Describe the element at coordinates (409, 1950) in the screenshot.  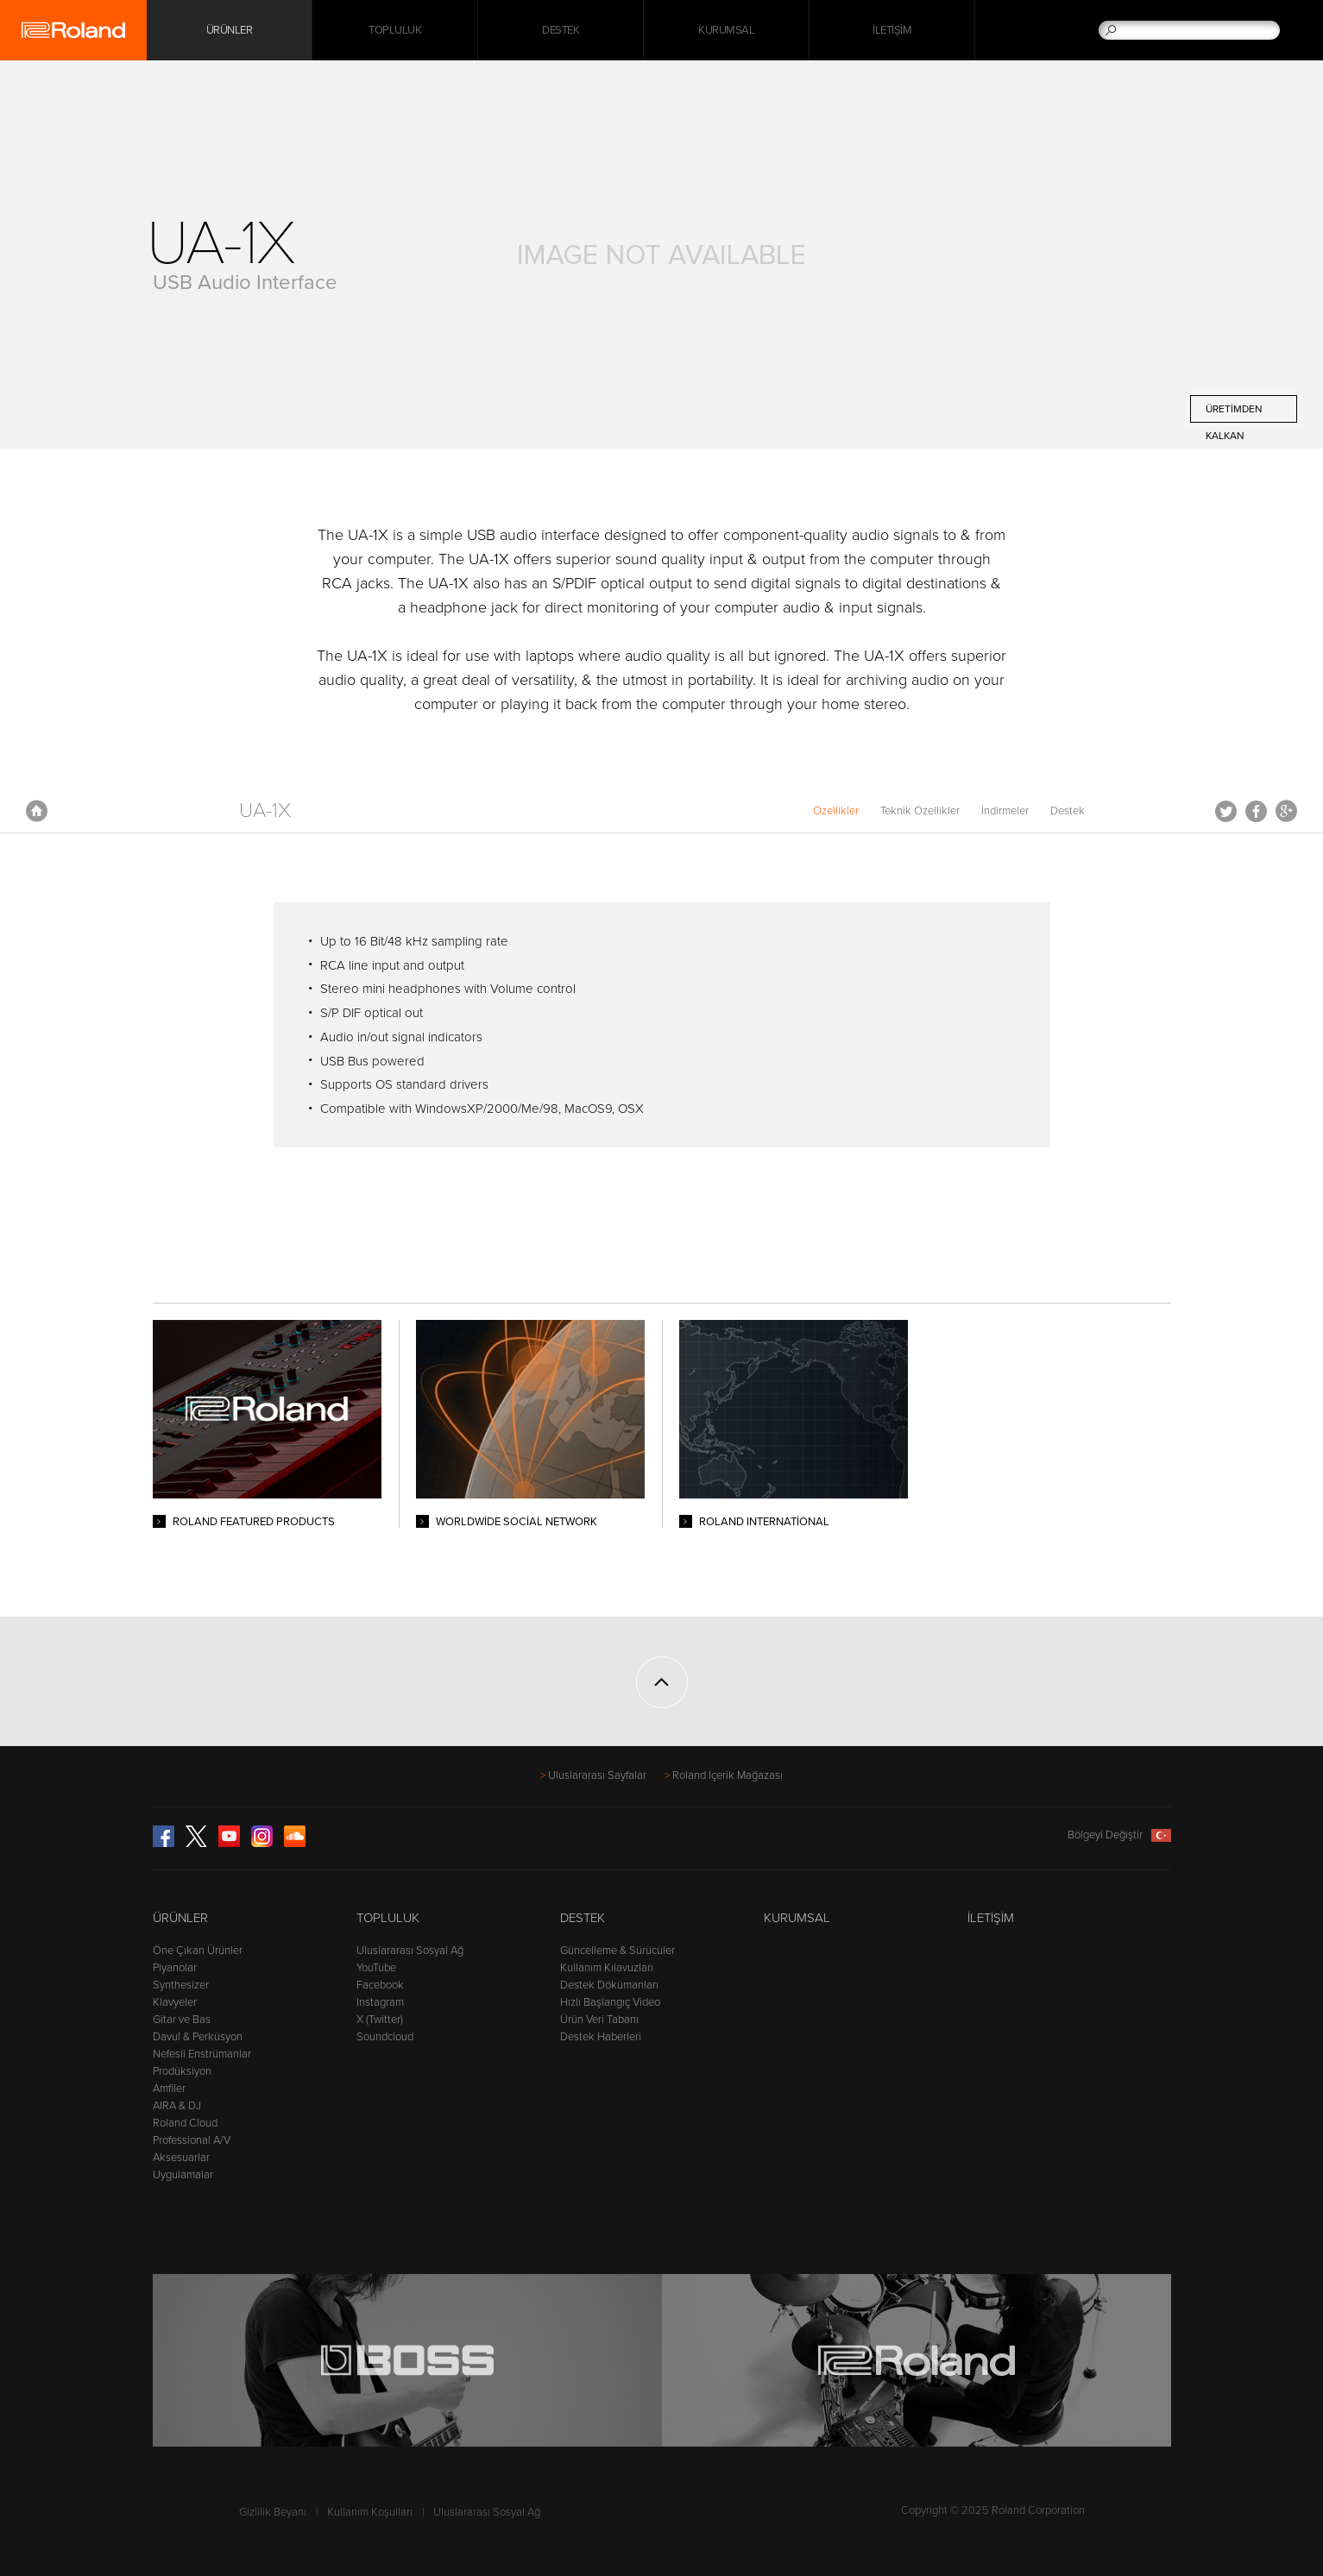
I see `Uluslararası Sosyal Ağ` at that location.